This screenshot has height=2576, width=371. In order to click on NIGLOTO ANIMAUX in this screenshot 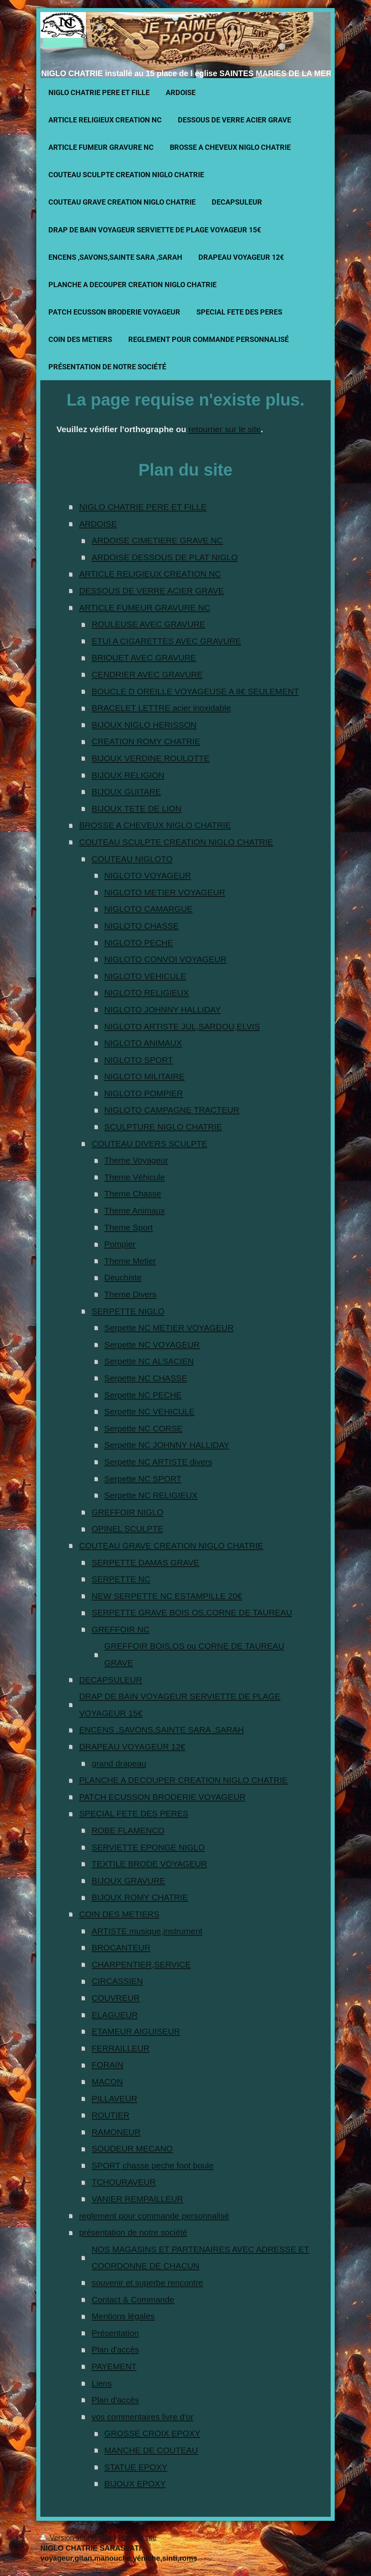, I will do `click(143, 1043)`.